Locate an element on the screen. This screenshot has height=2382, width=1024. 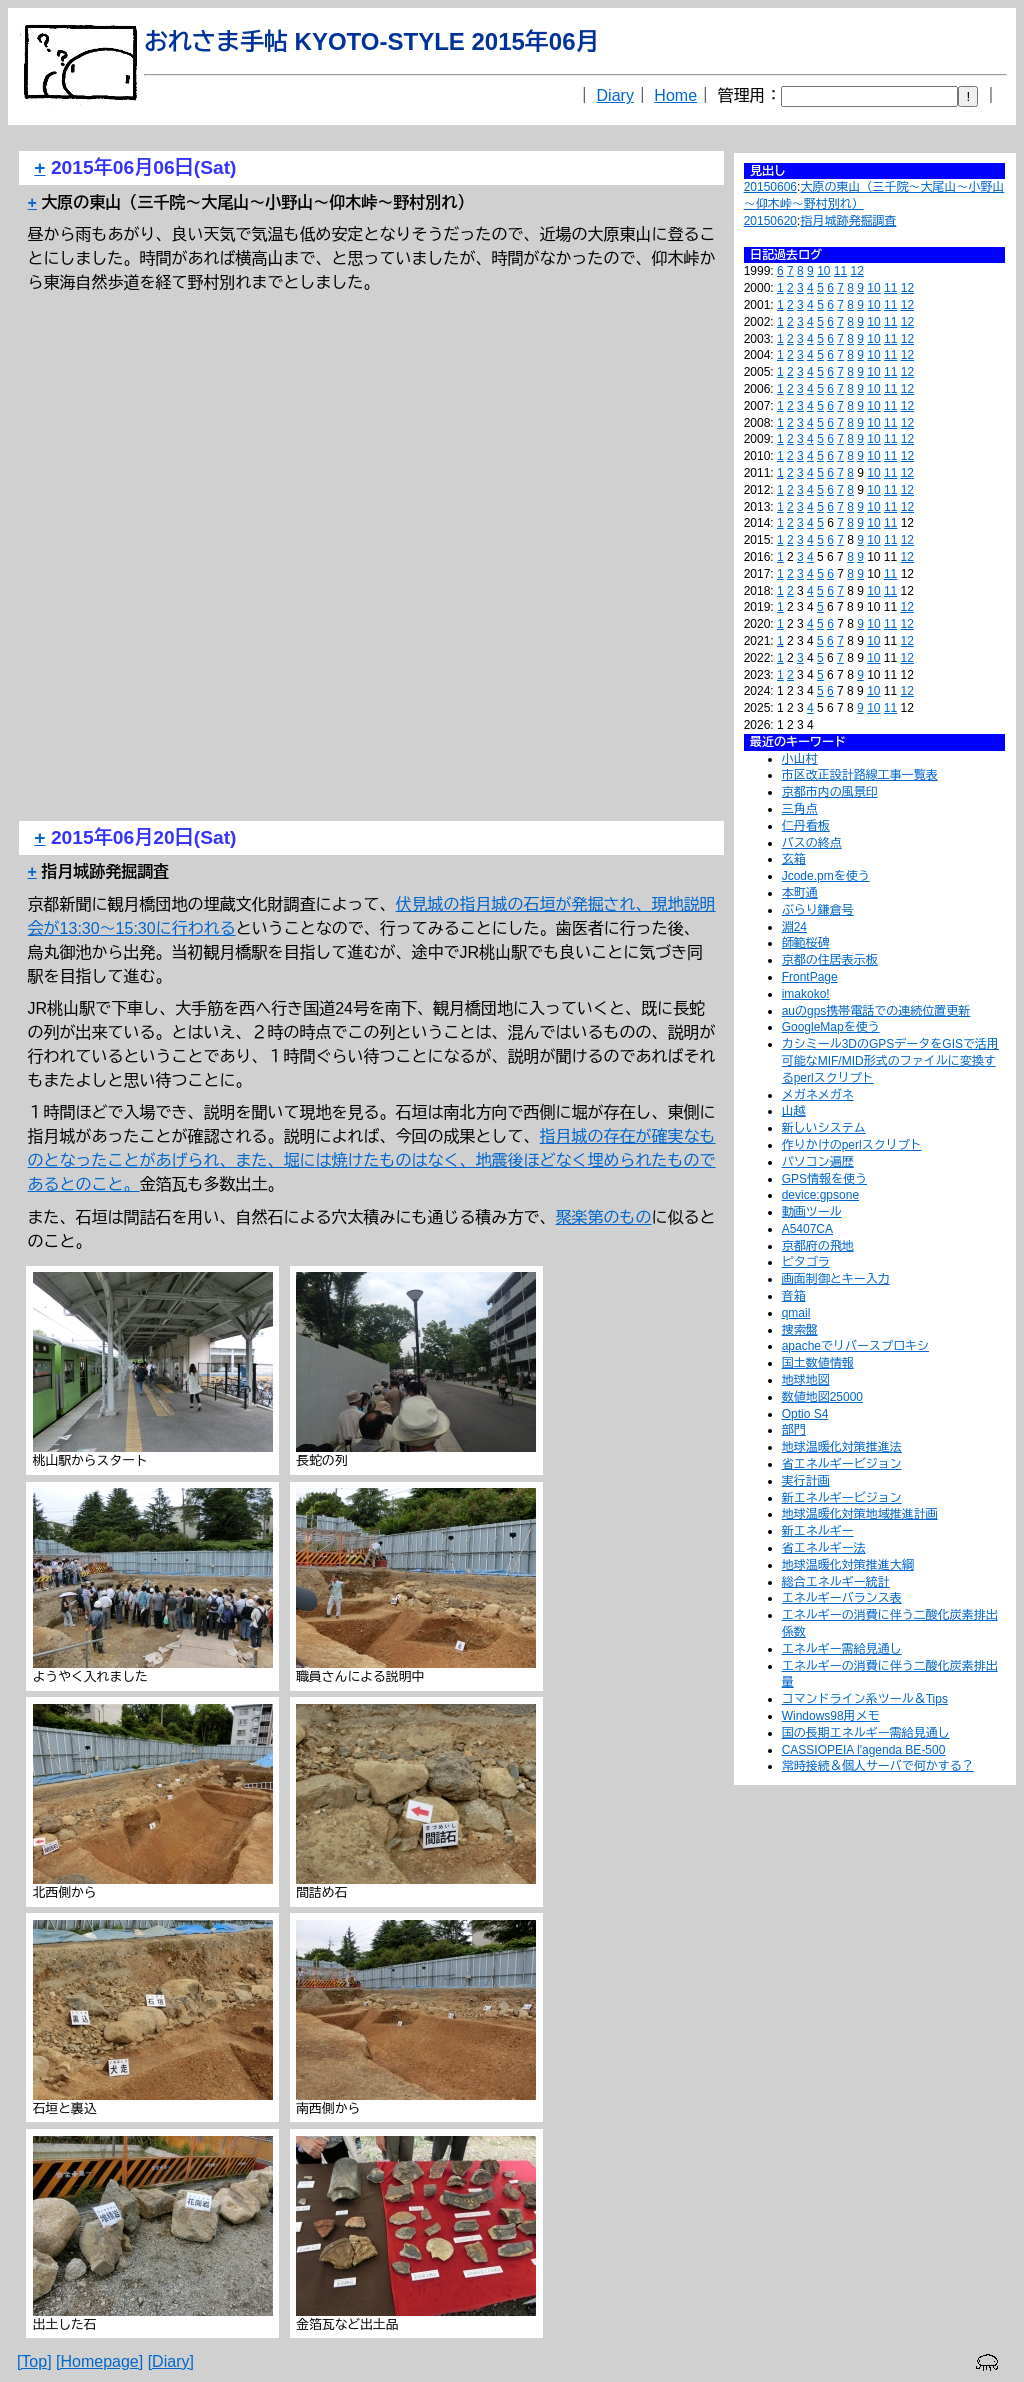
FrontPage is located at coordinates (810, 977).